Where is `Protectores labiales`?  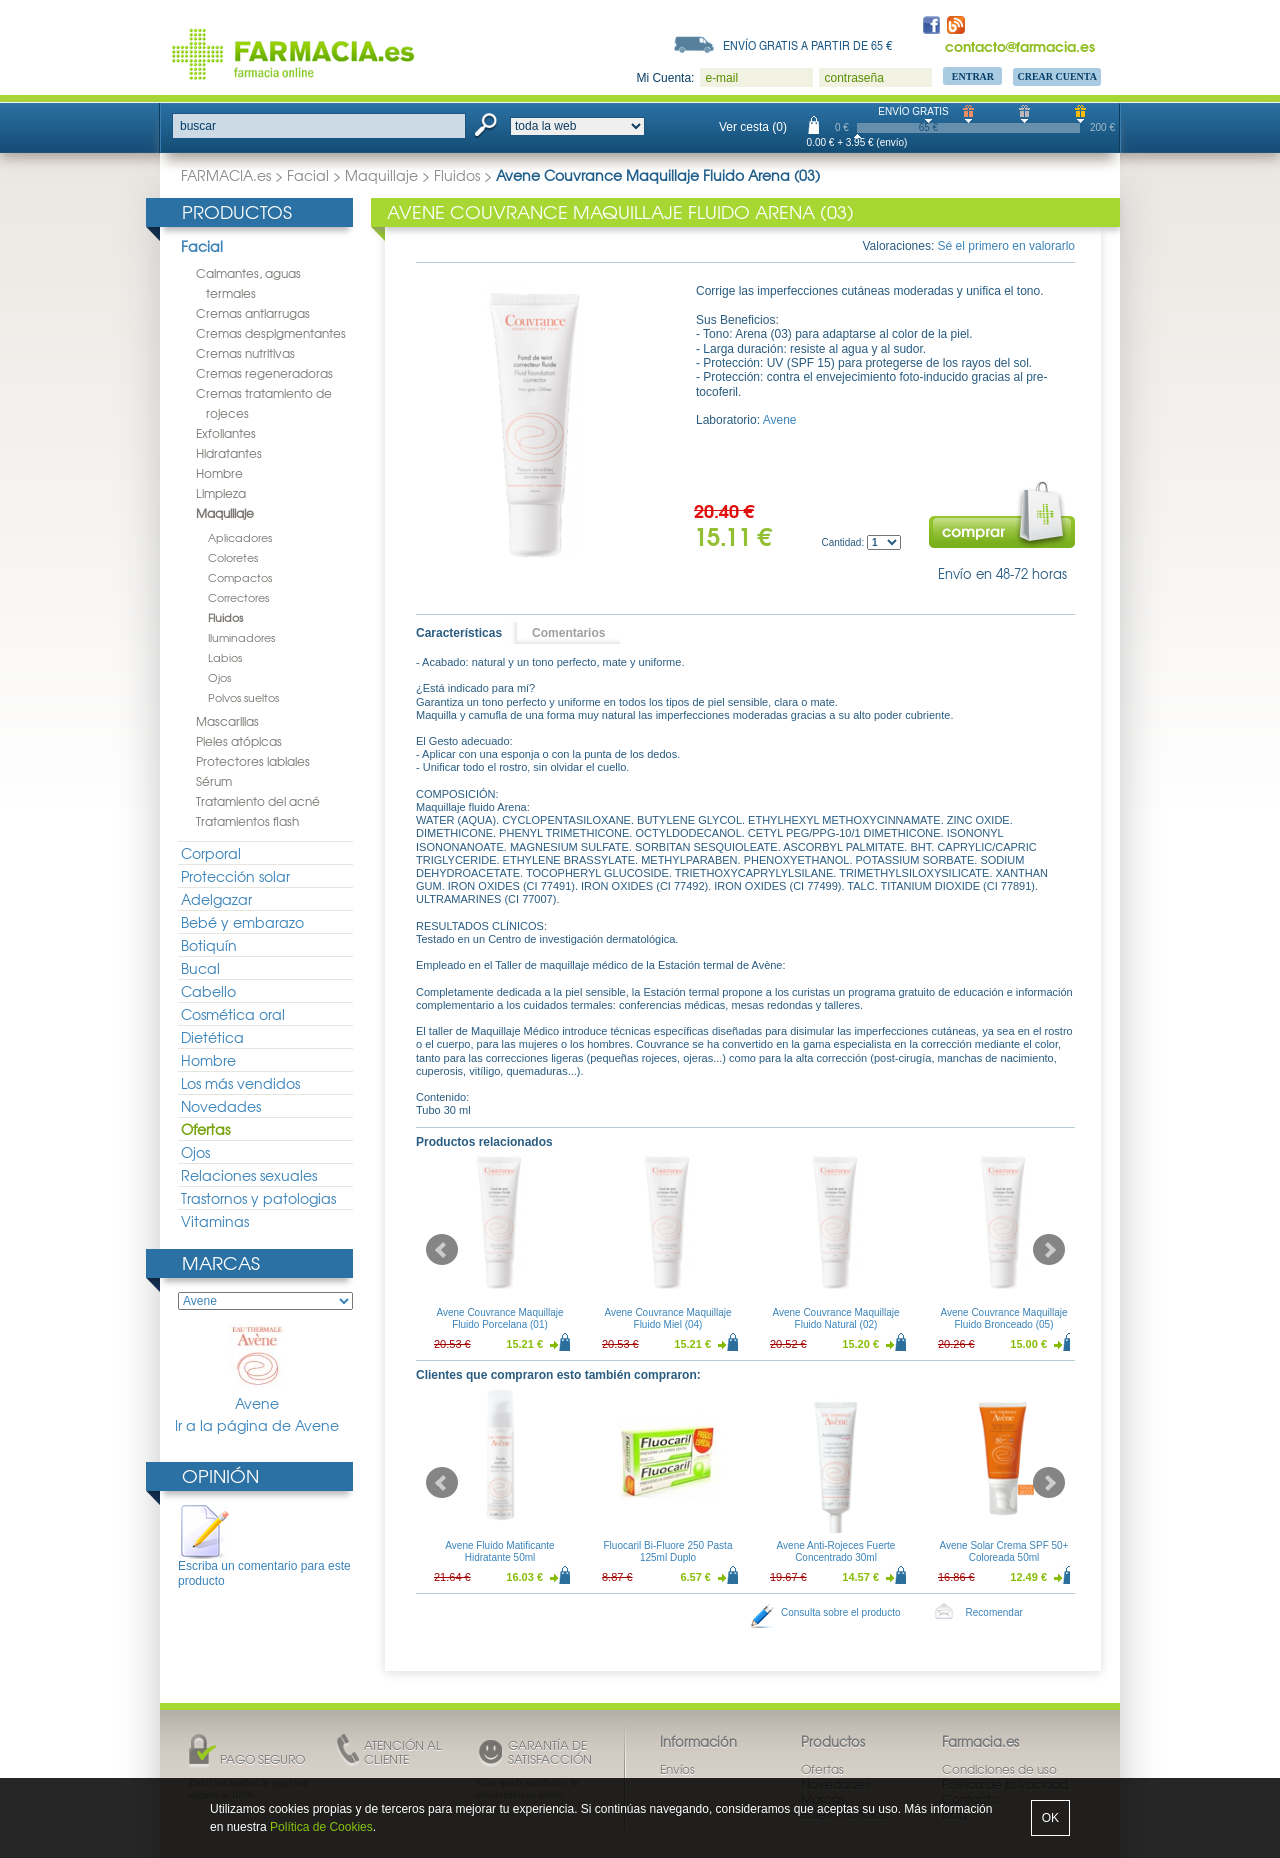 Protectores labiales is located at coordinates (253, 761).